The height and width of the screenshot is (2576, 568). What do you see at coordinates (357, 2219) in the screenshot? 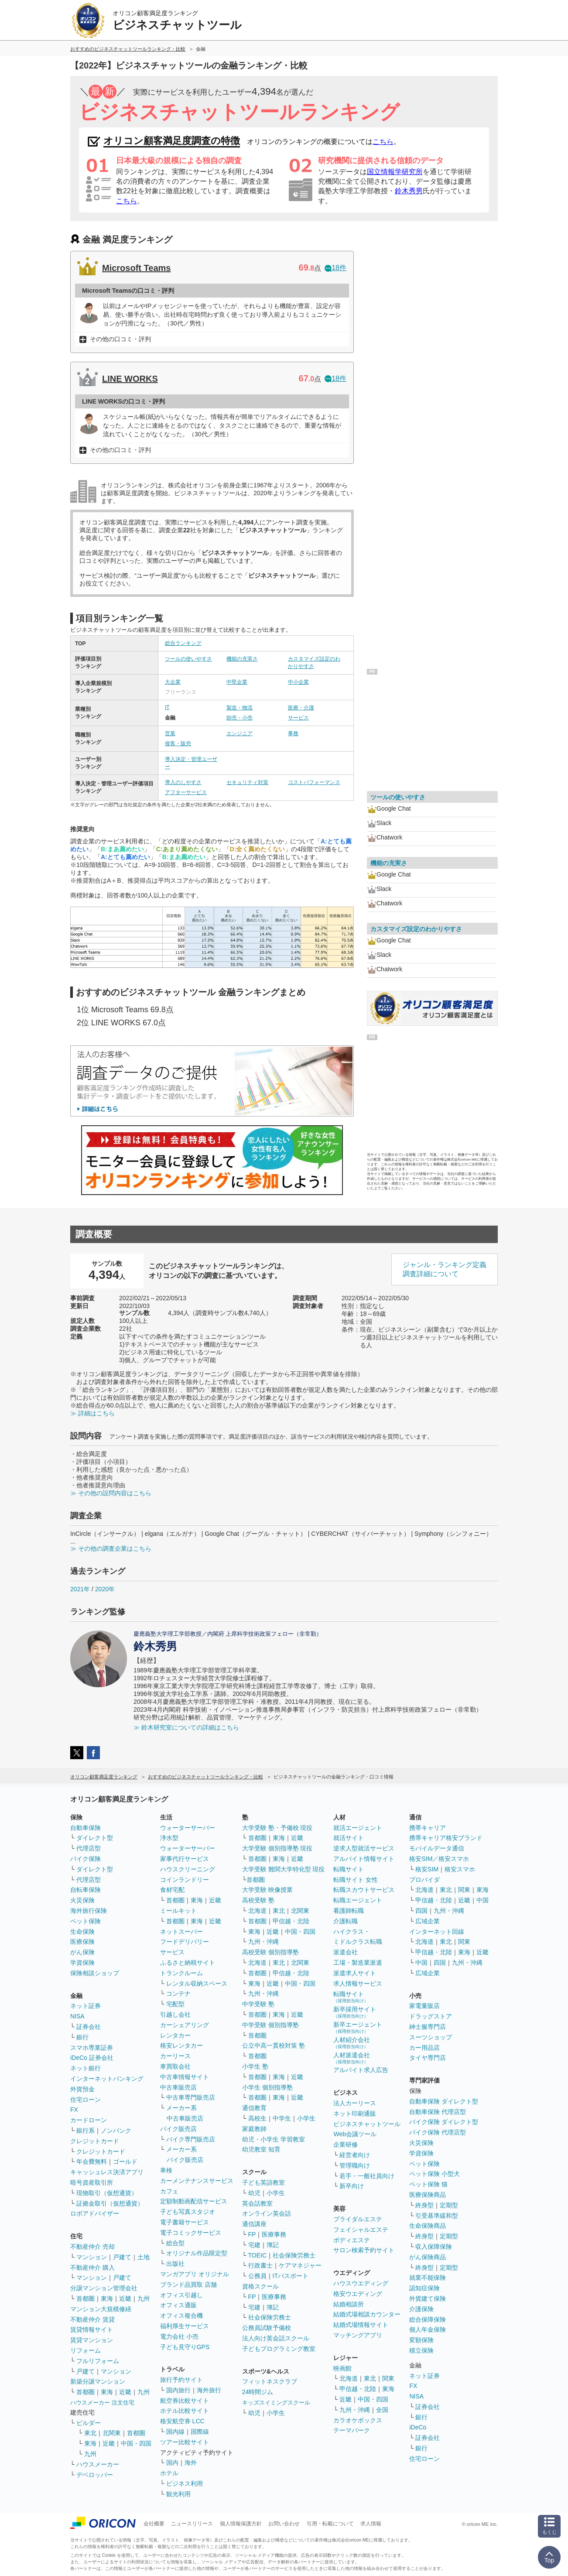
I see `ブライダルエステ` at bounding box center [357, 2219].